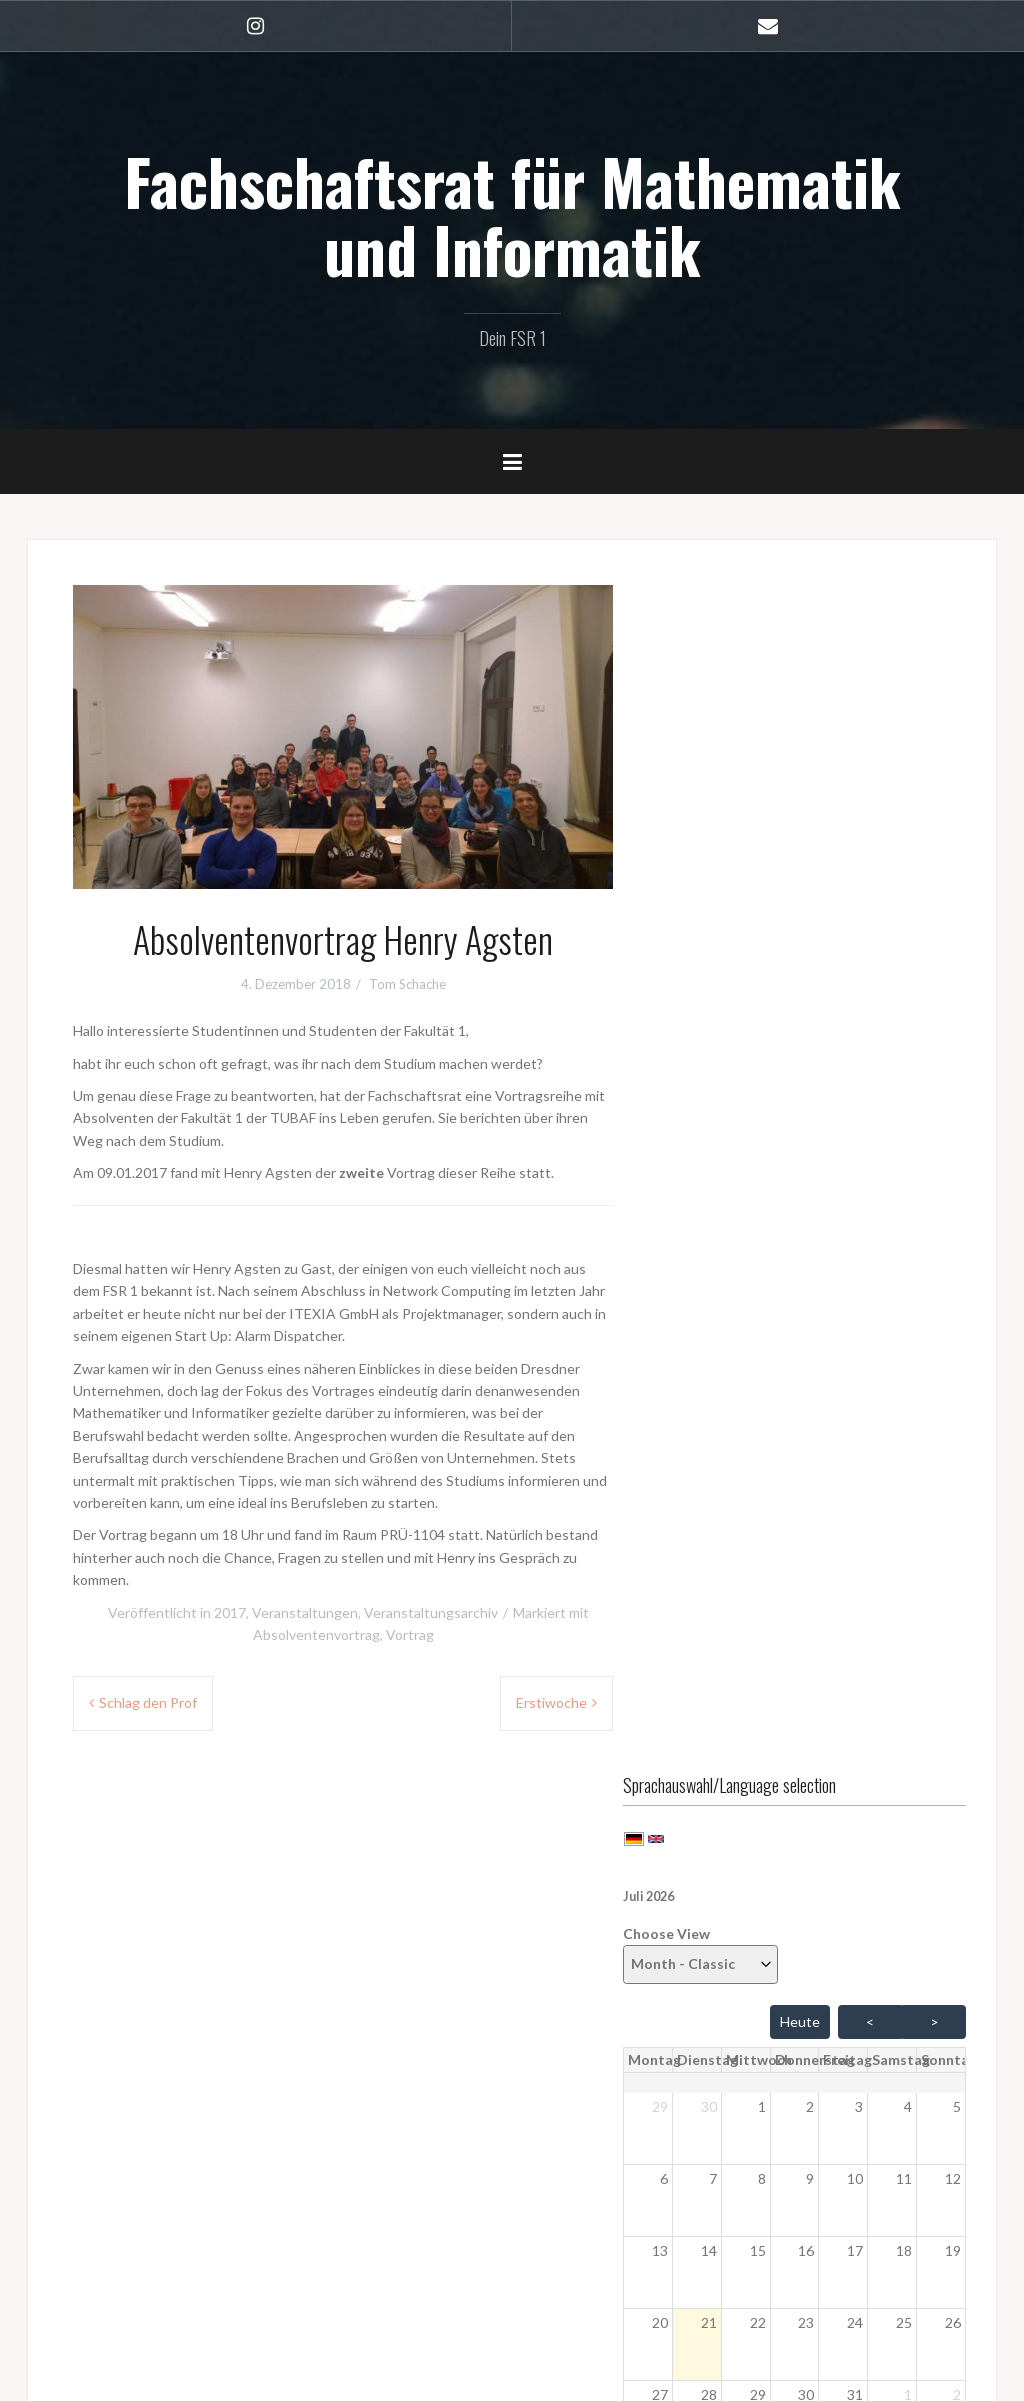  Describe the element at coordinates (790, 870) in the screenshot. I see `[Mittwoch]` at that location.